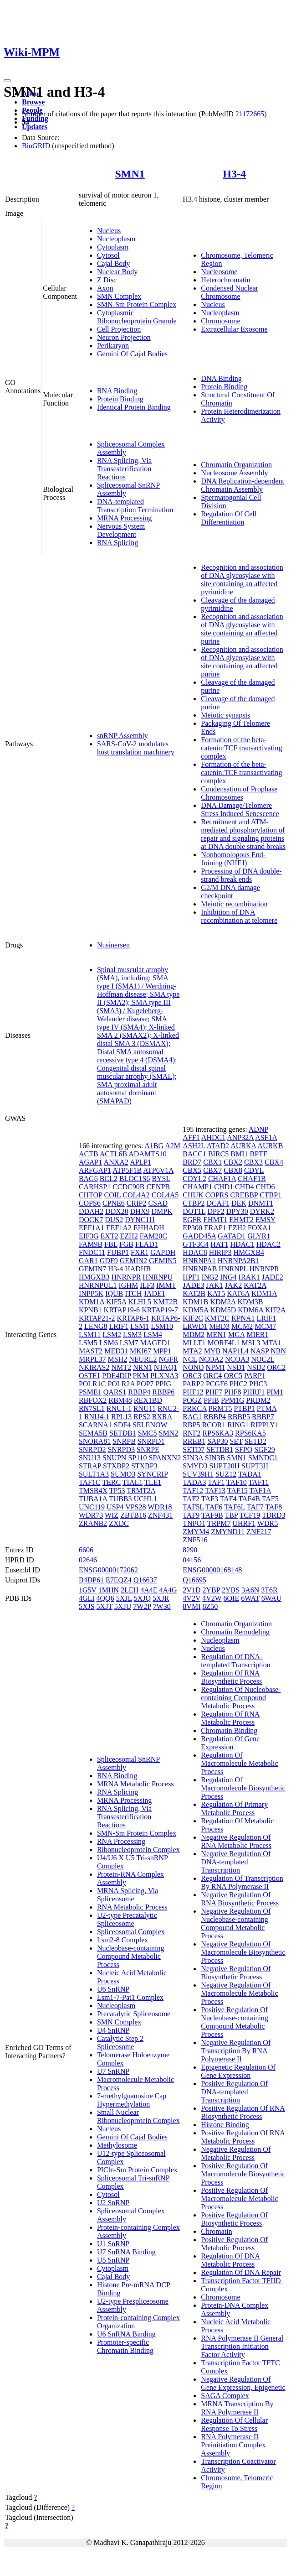  I want to click on MEN1, so click(216, 1334).